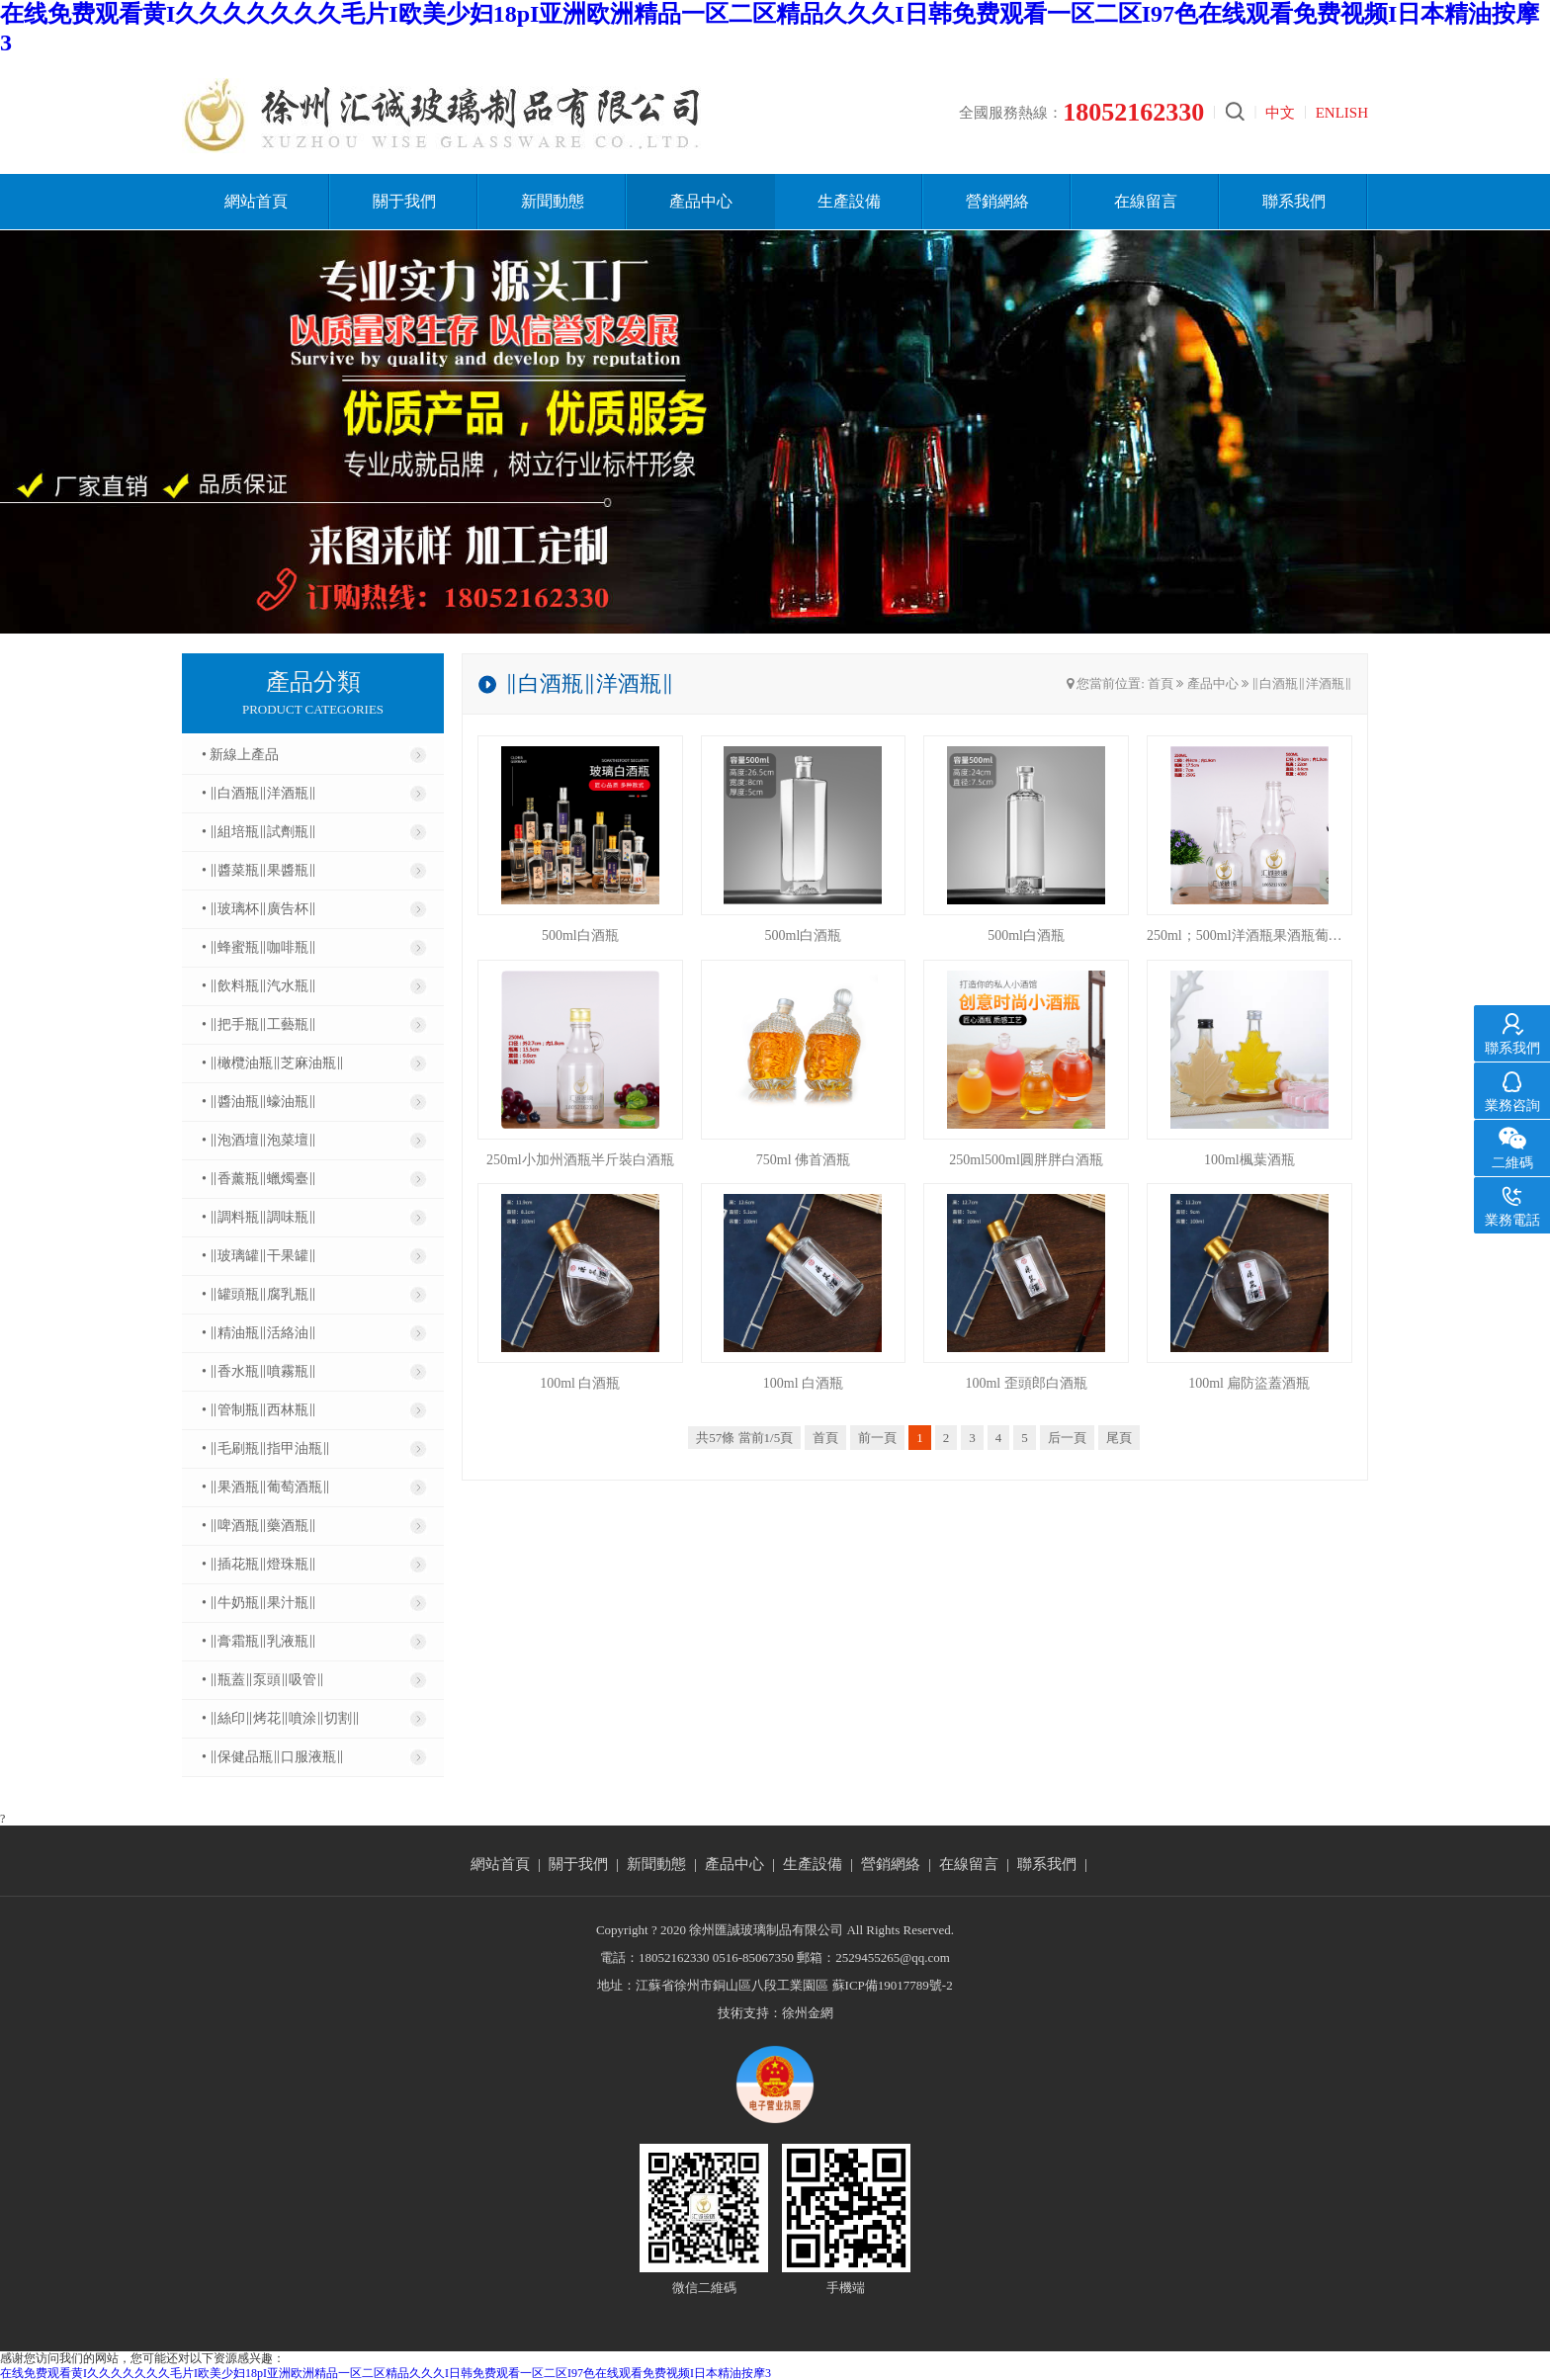  What do you see at coordinates (1301, 683) in the screenshot?
I see `‖白酒瓶‖洋酒瓶‖` at bounding box center [1301, 683].